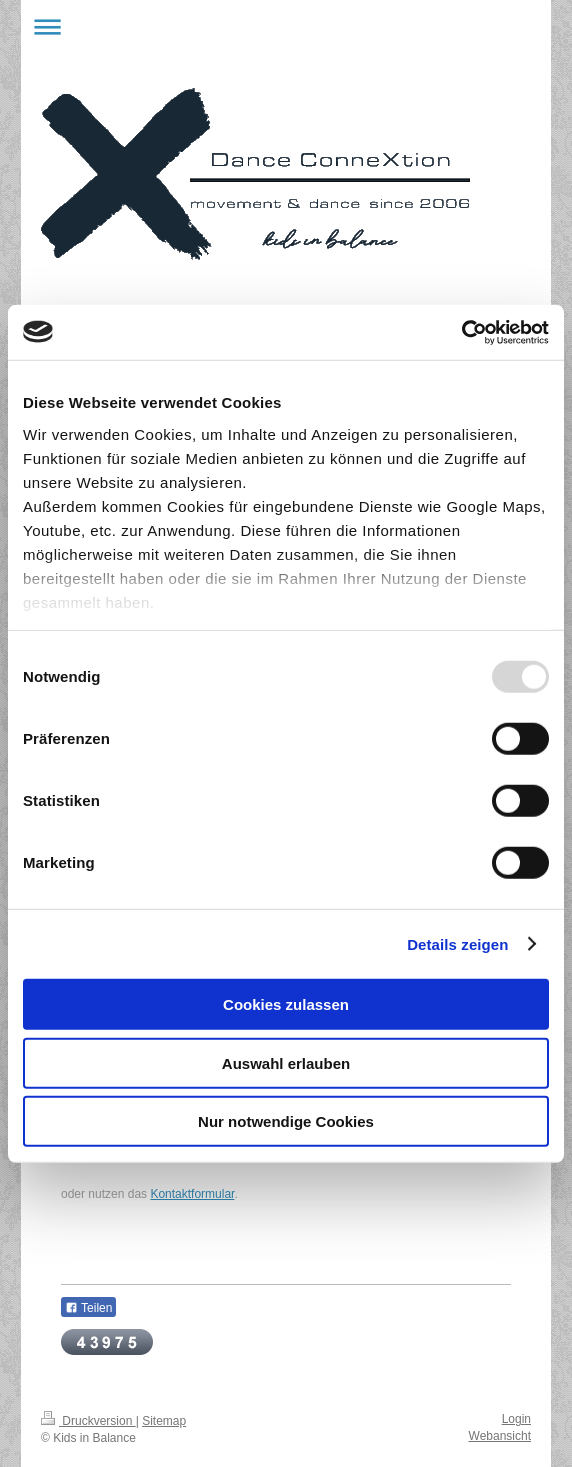 This screenshot has height=1467, width=572. I want to click on Navigation aufklappen/zuklappen, so click(286, 26).